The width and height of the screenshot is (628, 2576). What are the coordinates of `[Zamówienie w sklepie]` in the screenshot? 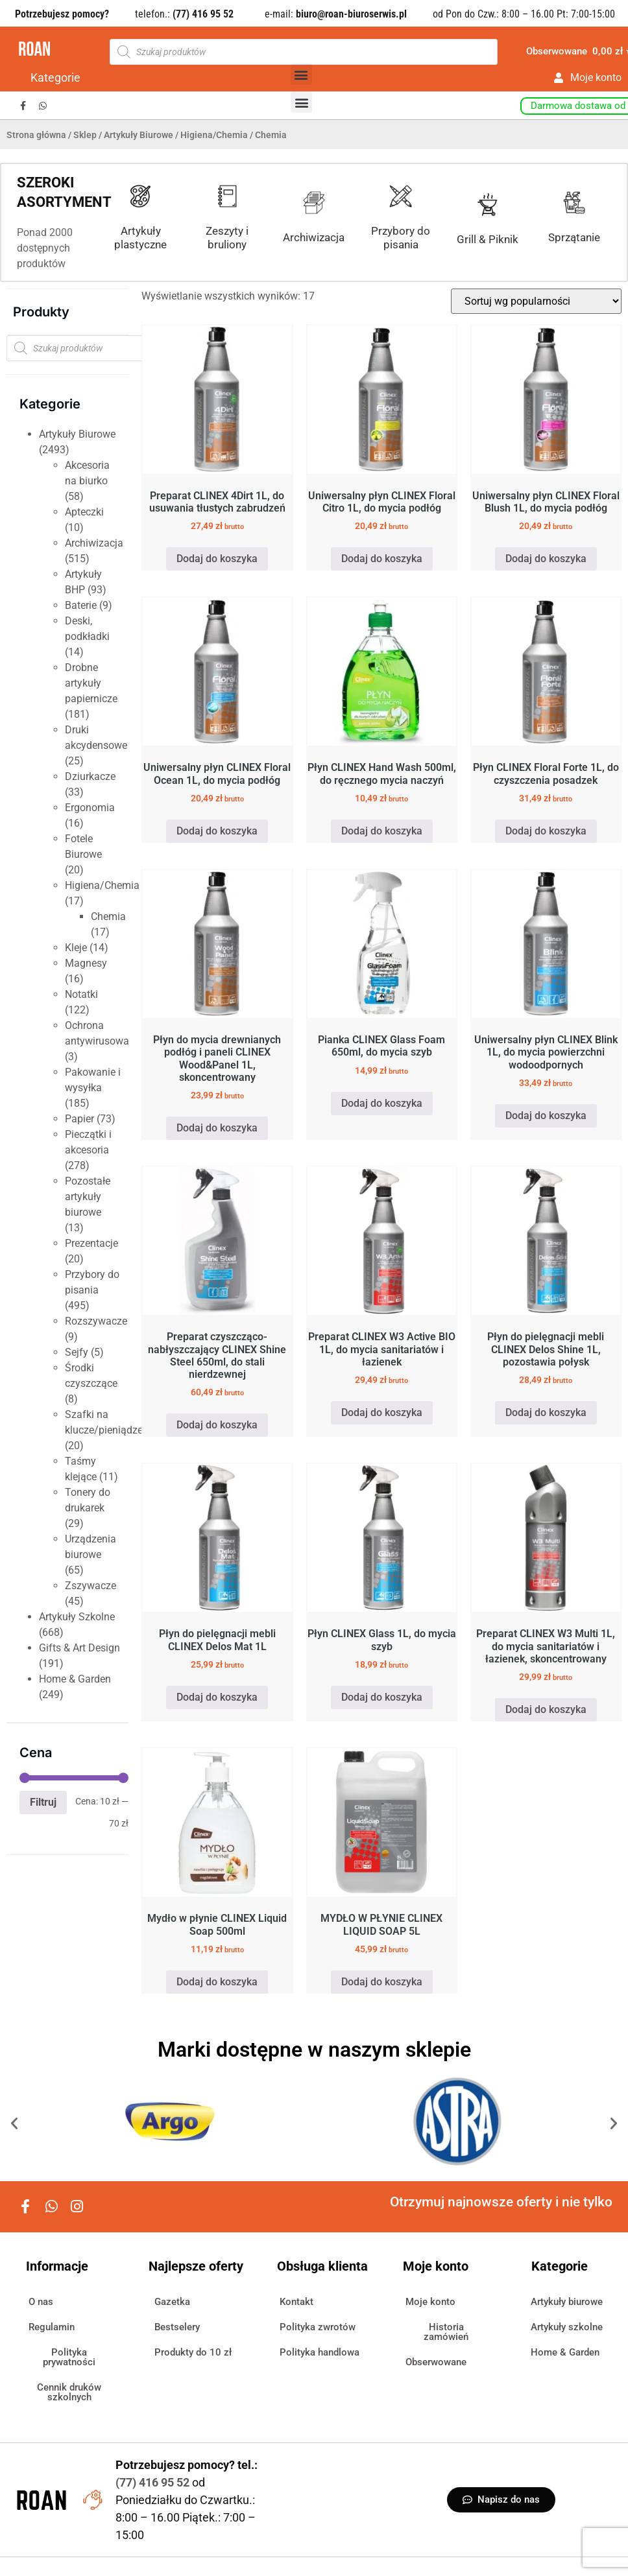 It's located at (536, 301).